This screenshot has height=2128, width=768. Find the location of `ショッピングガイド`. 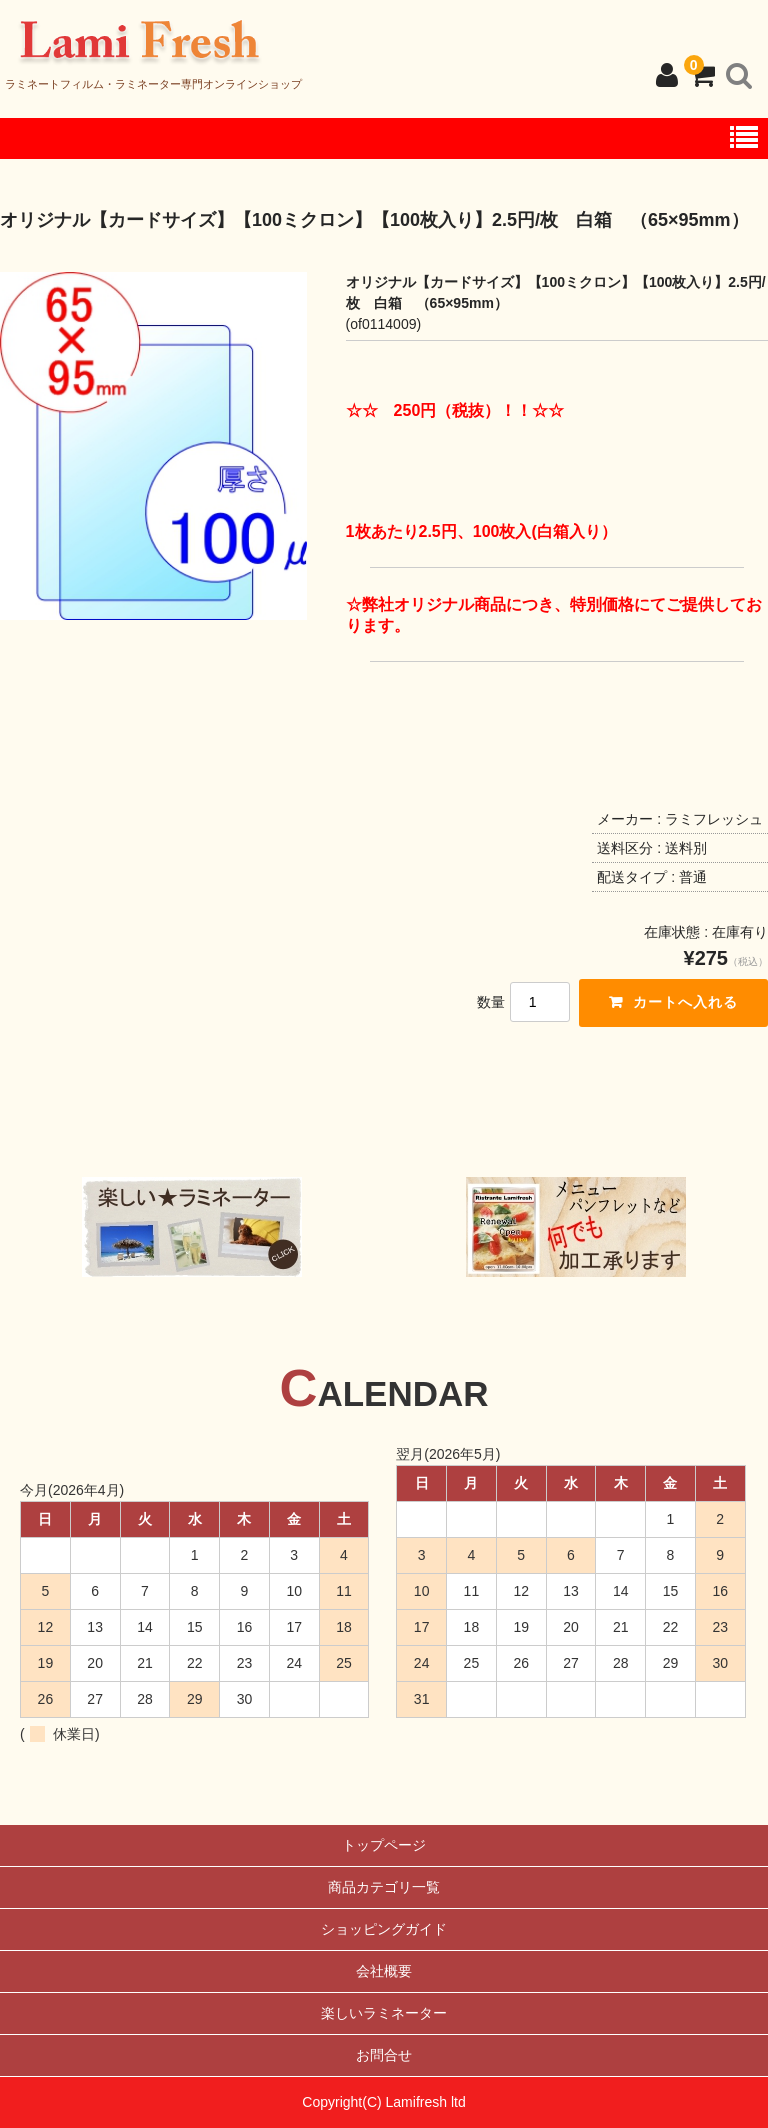

ショッピングガイド is located at coordinates (384, 1929).